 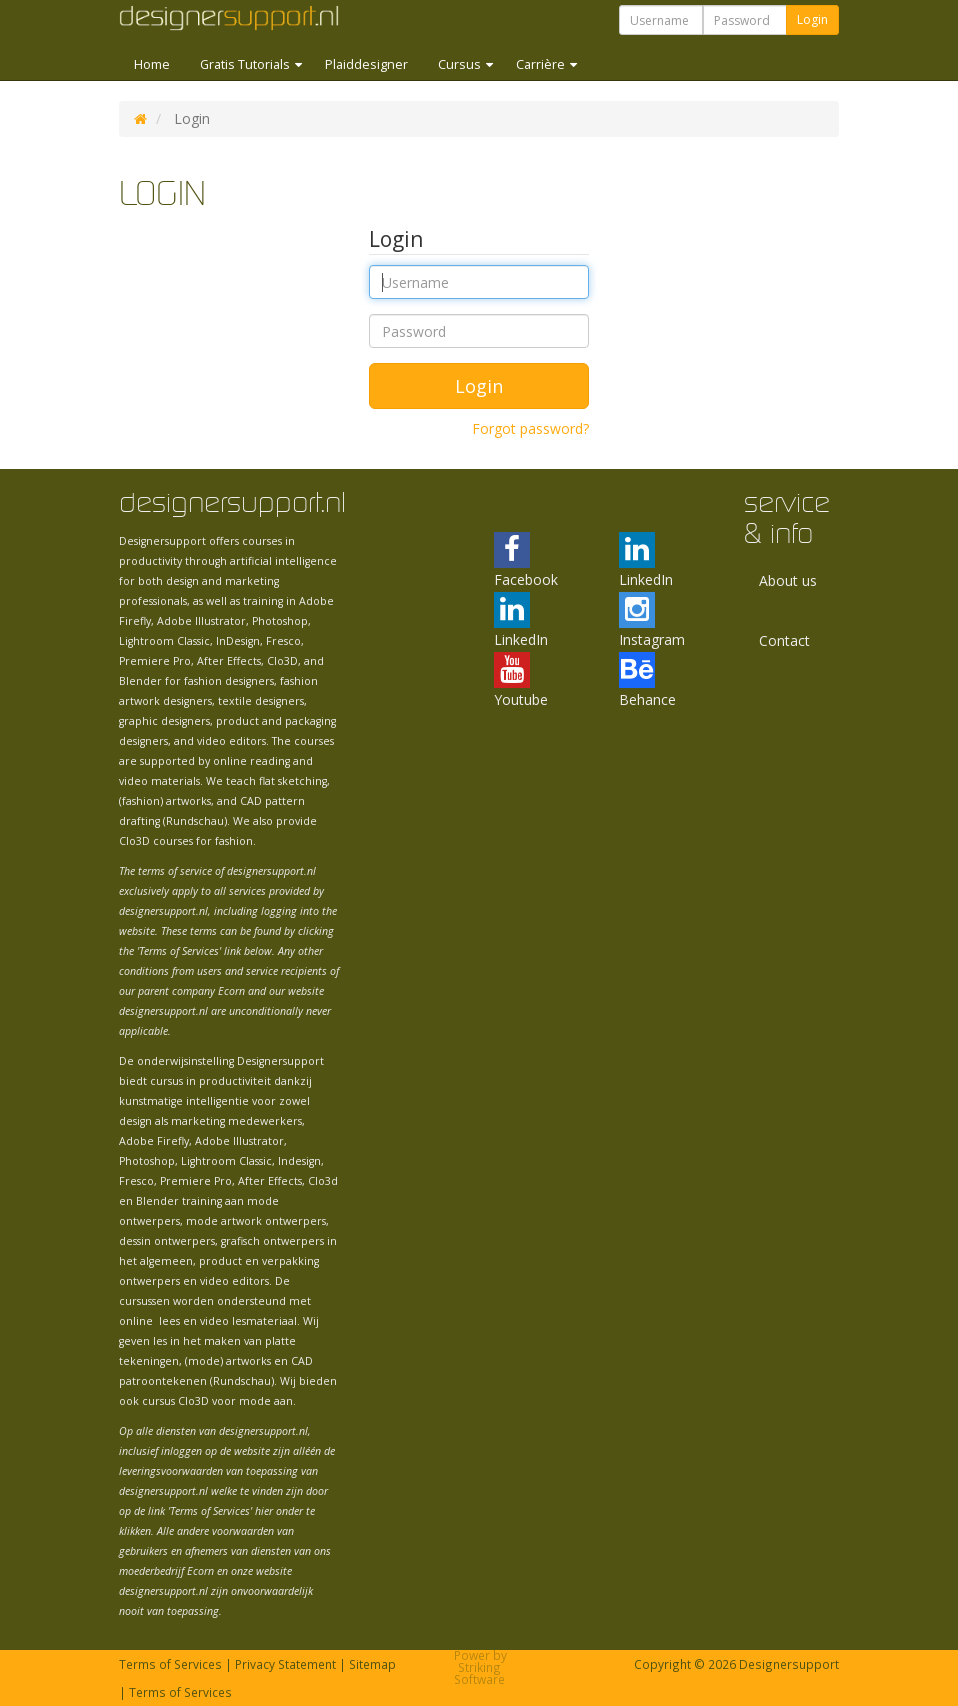 What do you see at coordinates (285, 1664) in the screenshot?
I see `Privacy Statement` at bounding box center [285, 1664].